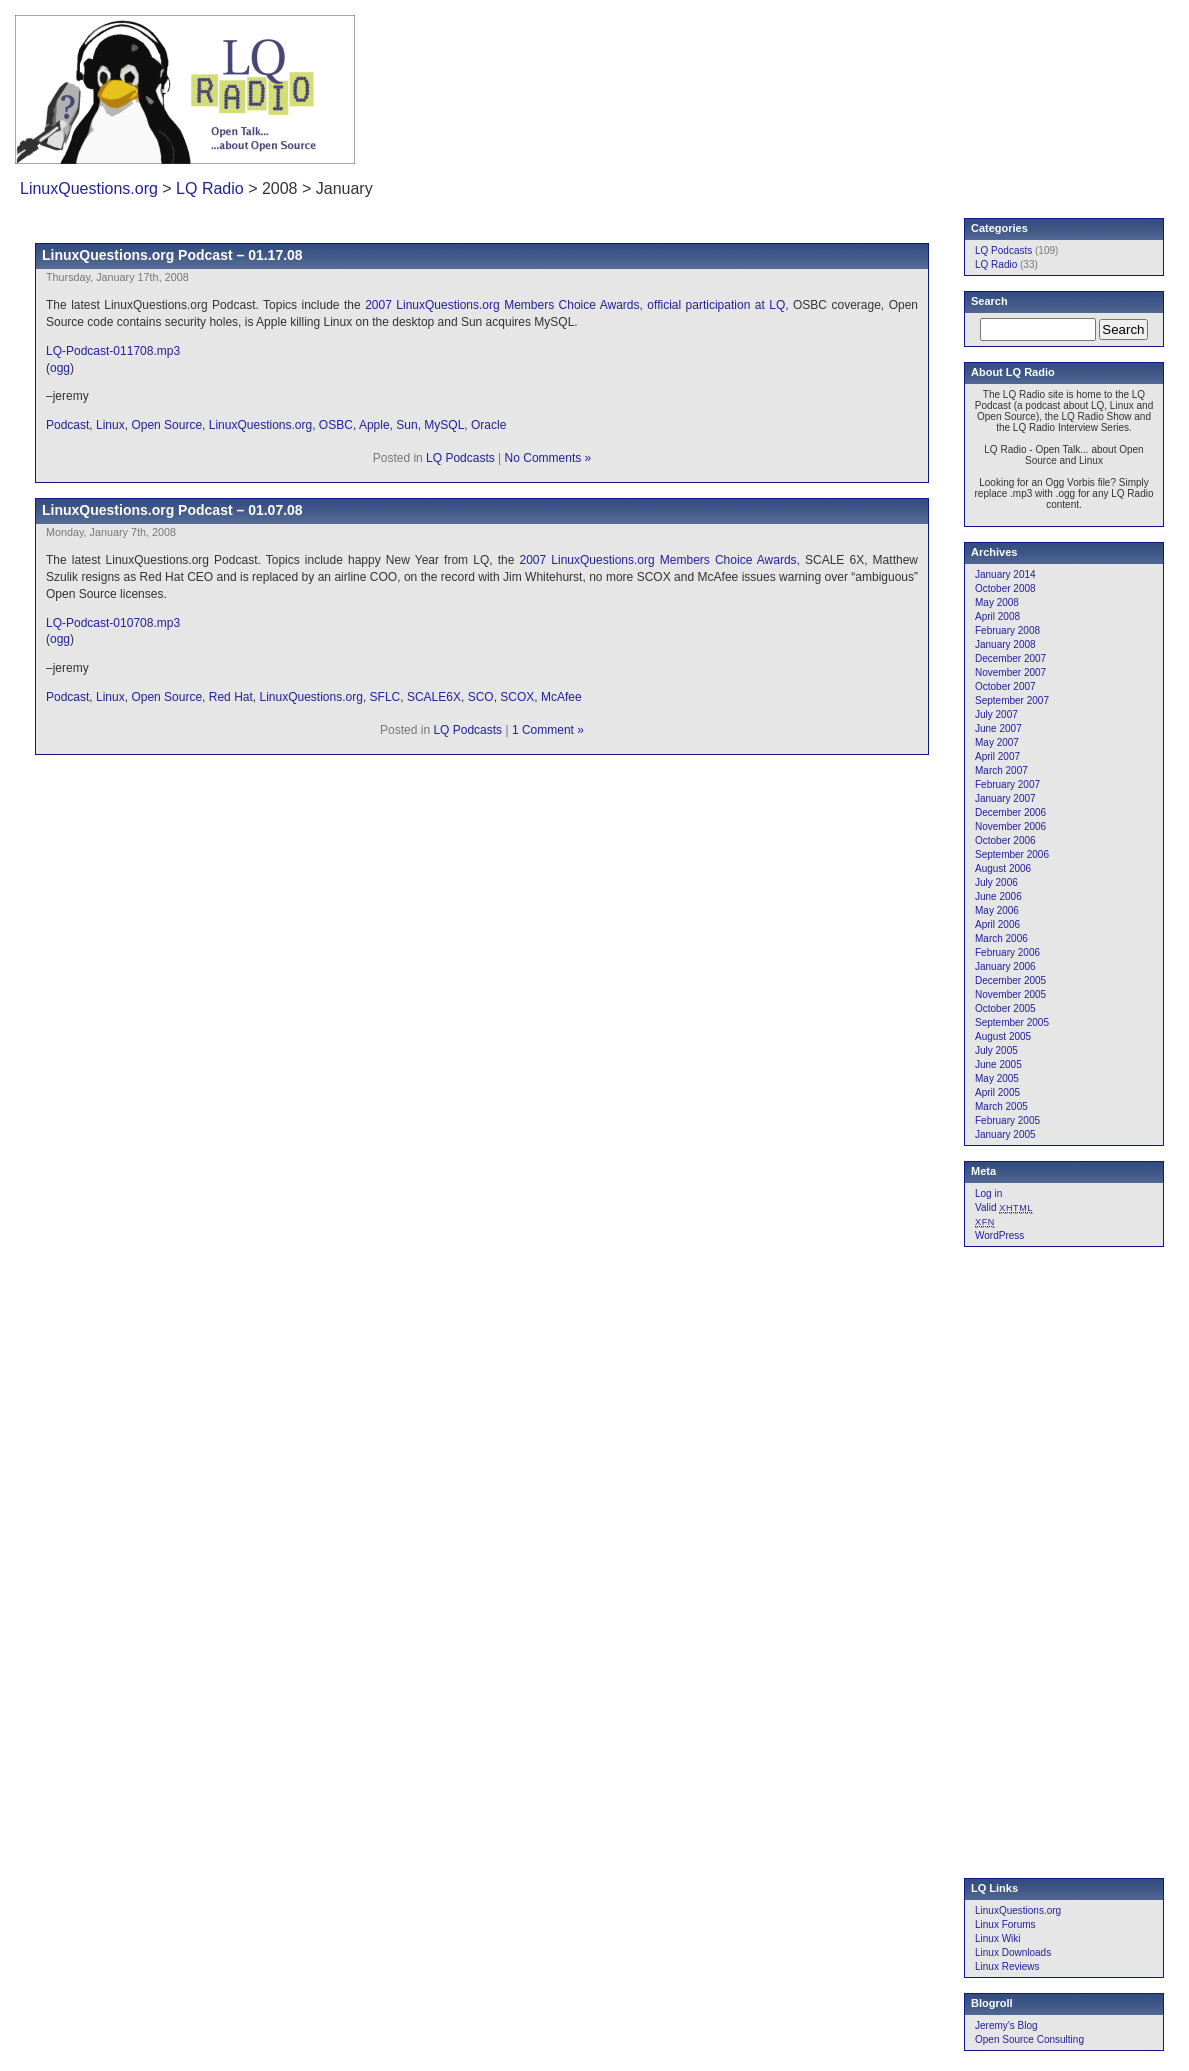  Describe the element at coordinates (1012, 1022) in the screenshot. I see `September 2005` at that location.